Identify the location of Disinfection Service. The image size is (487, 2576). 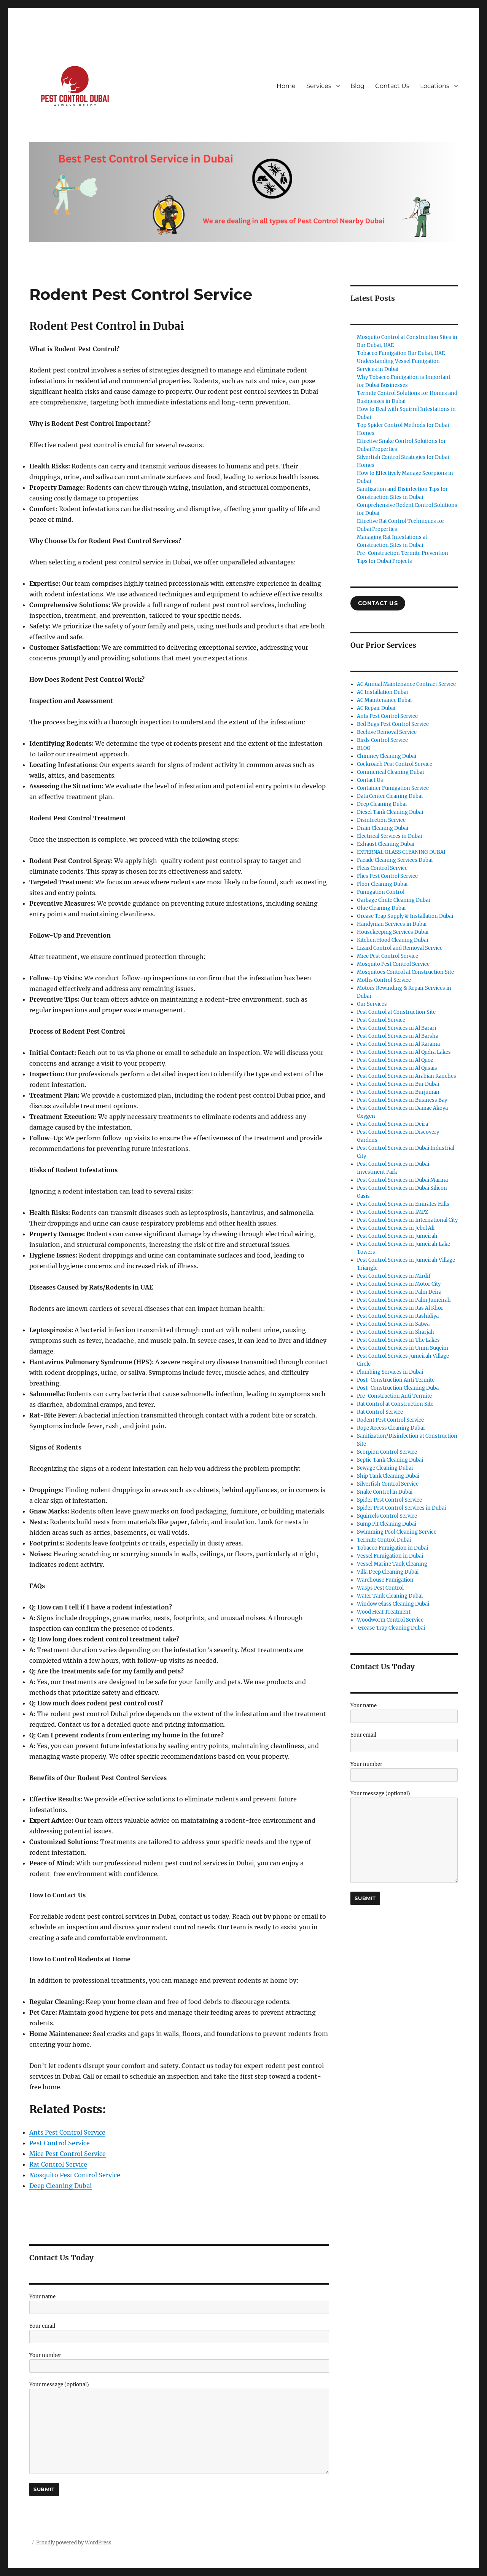
(381, 820).